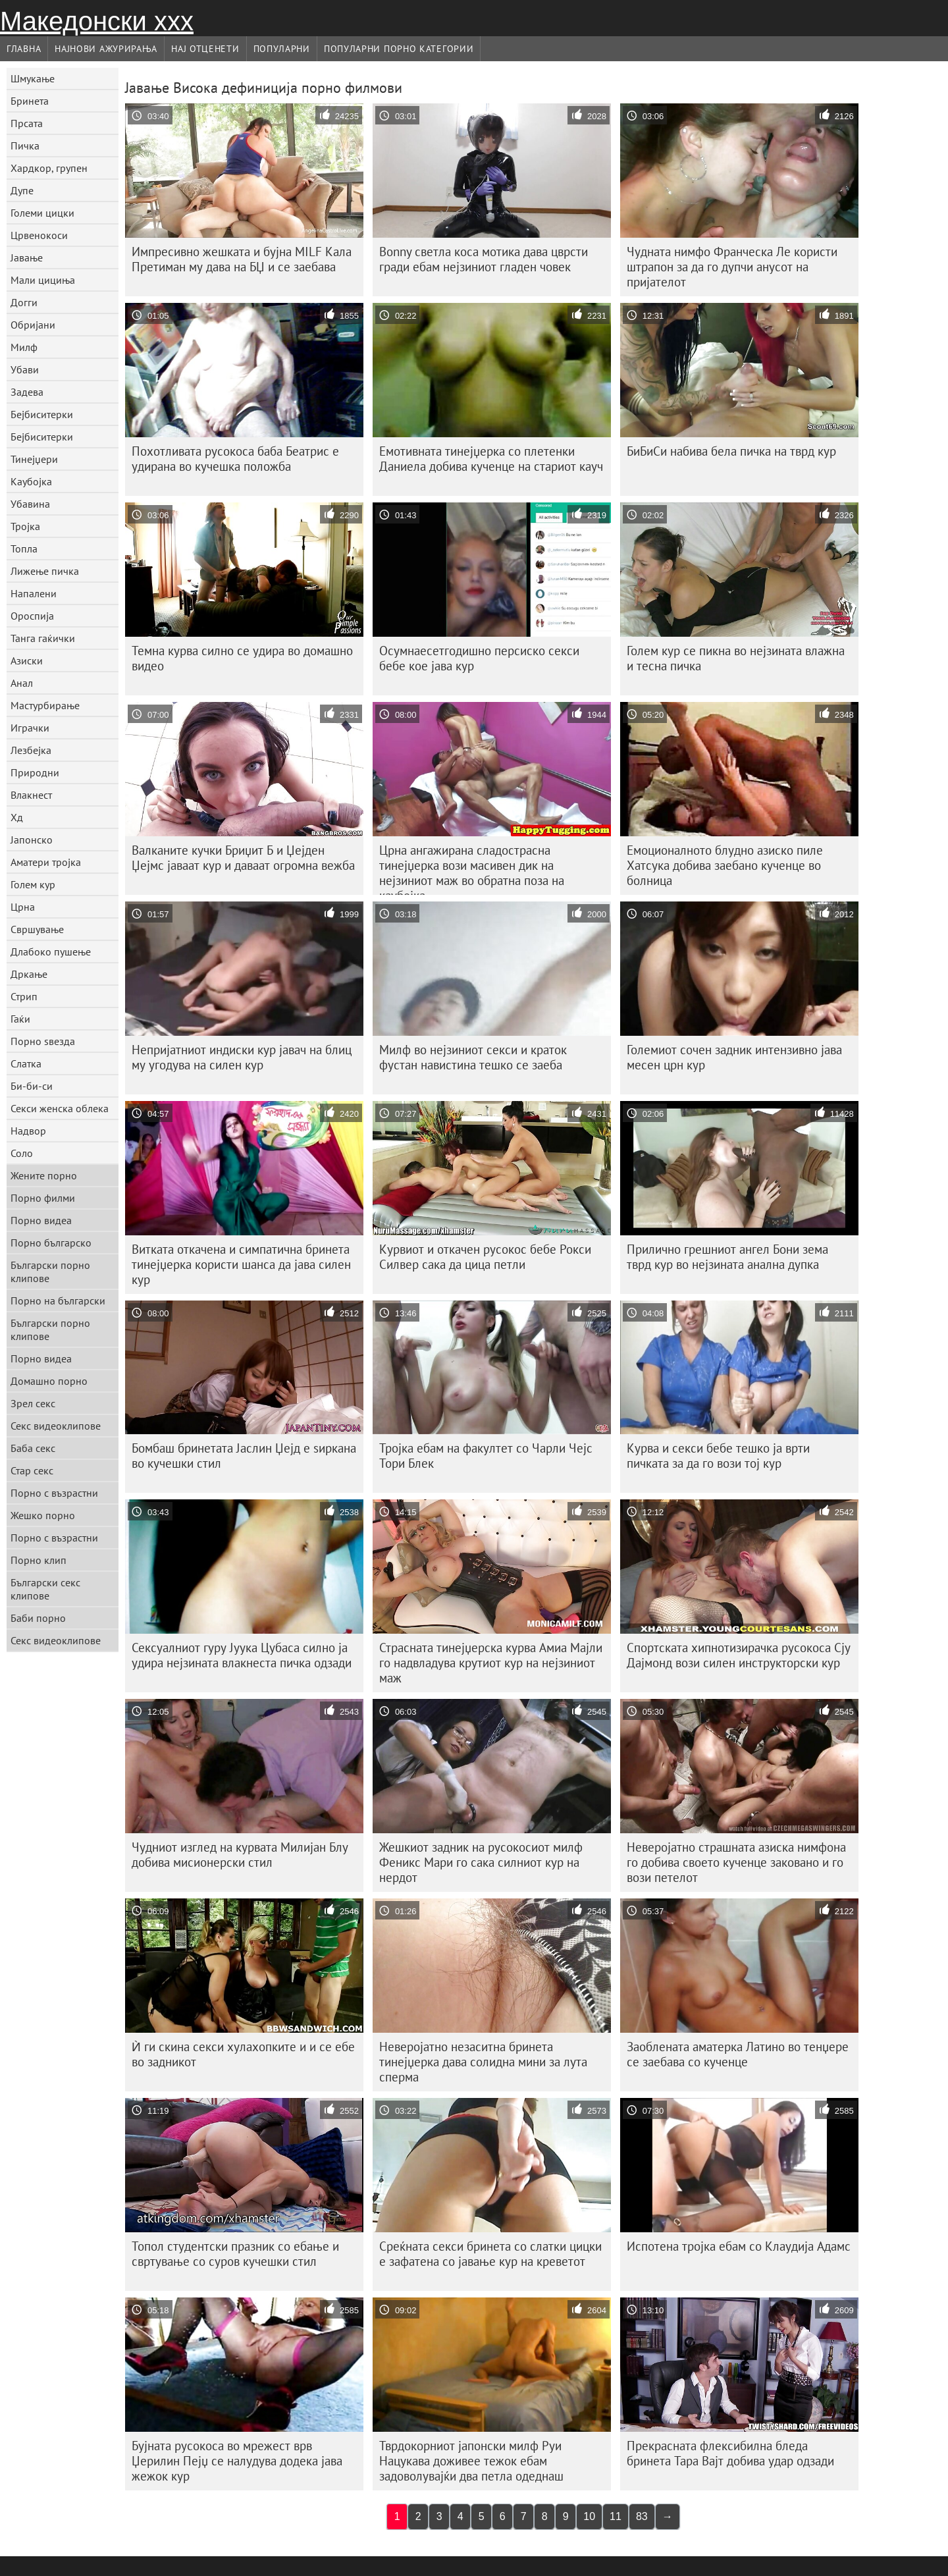 The height and width of the screenshot is (2576, 948). Describe the element at coordinates (43, 1515) in the screenshot. I see `Жешко порно` at that location.